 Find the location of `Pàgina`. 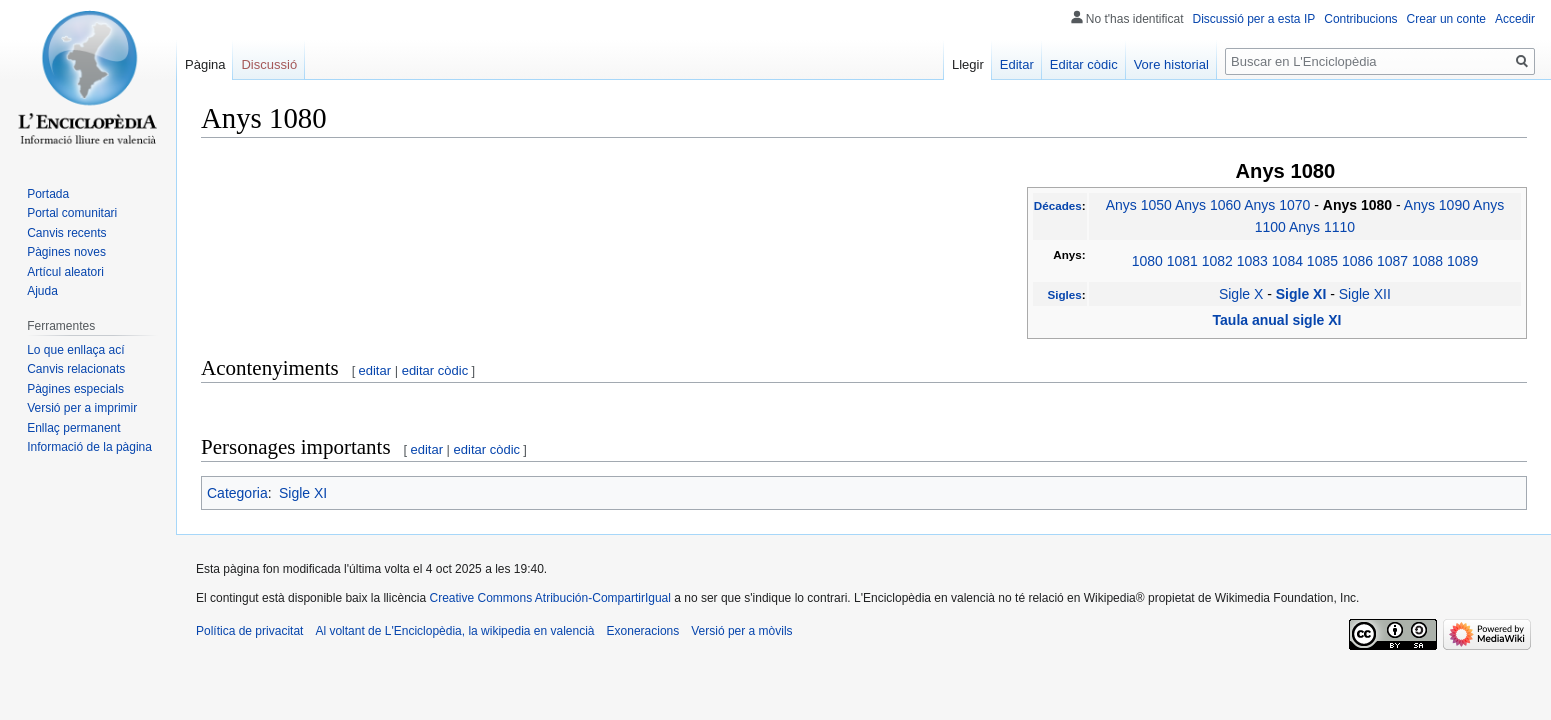

Pàgina is located at coordinates (205, 64).